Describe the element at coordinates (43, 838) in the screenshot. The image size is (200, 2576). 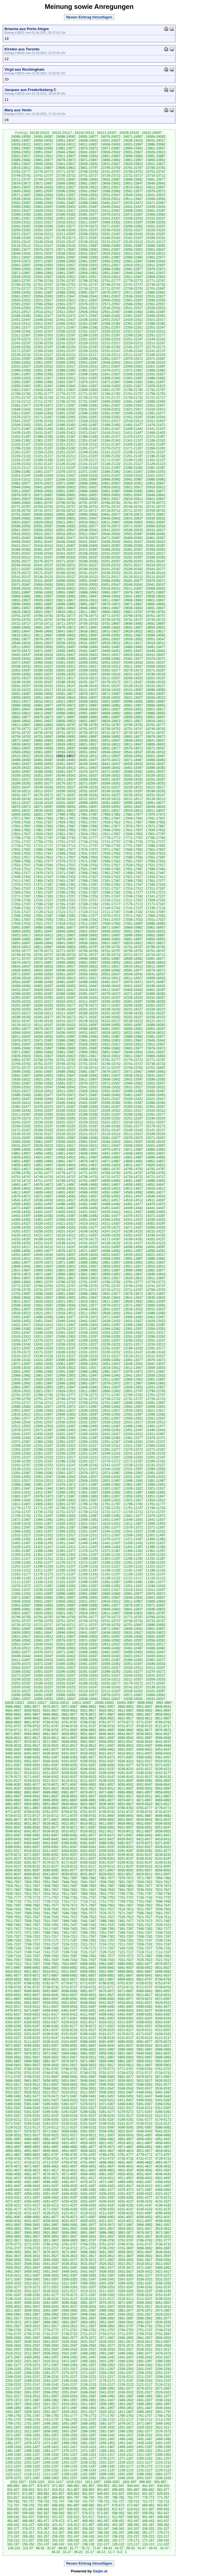
I see `17791-17787` at that location.